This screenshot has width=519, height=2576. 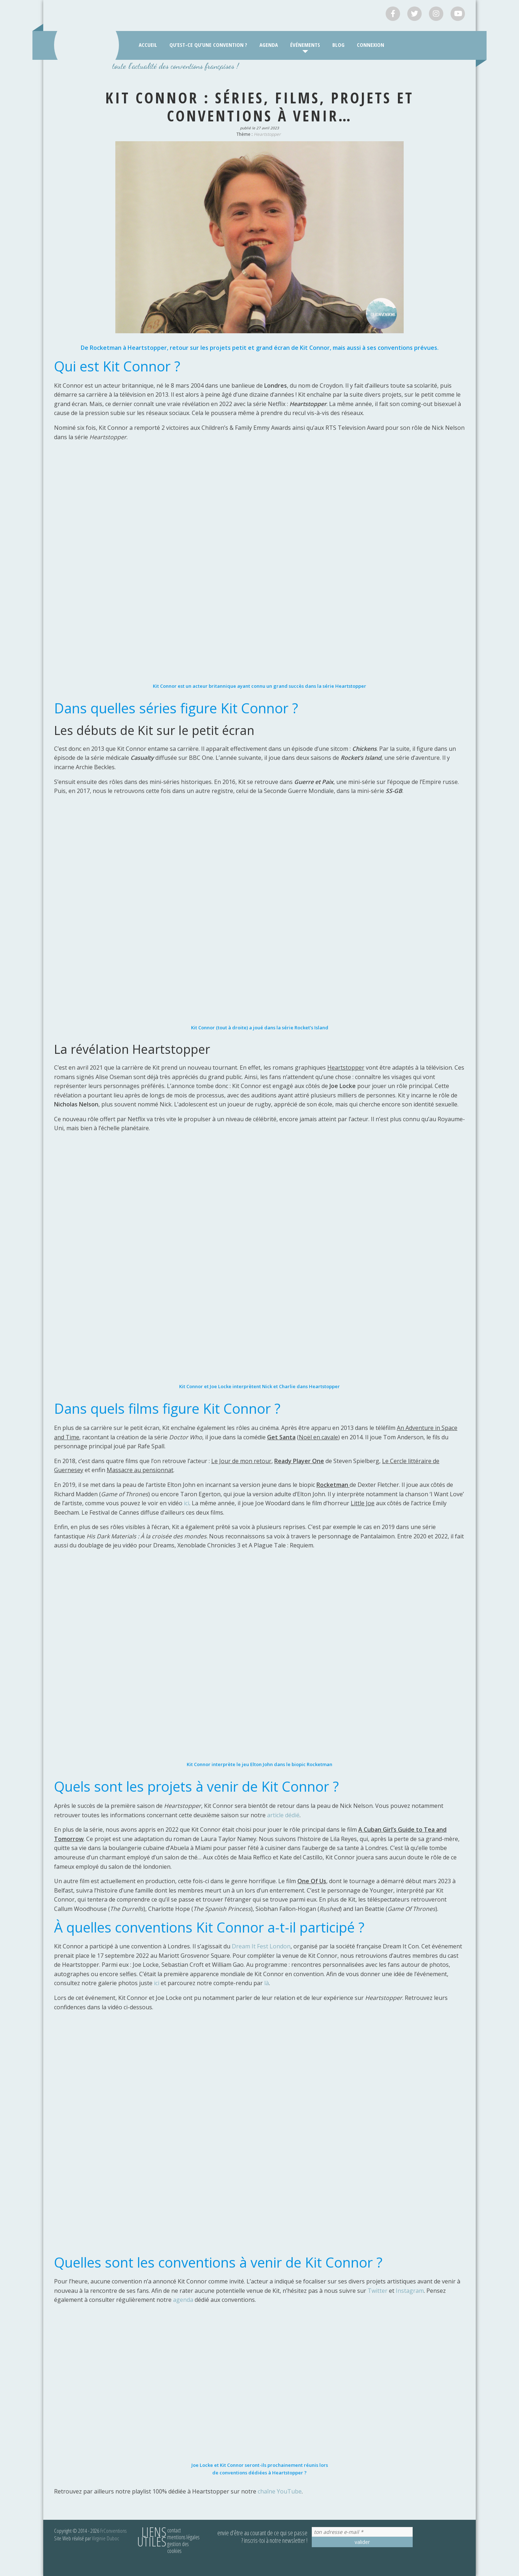 I want to click on Agenda, so click(x=269, y=44).